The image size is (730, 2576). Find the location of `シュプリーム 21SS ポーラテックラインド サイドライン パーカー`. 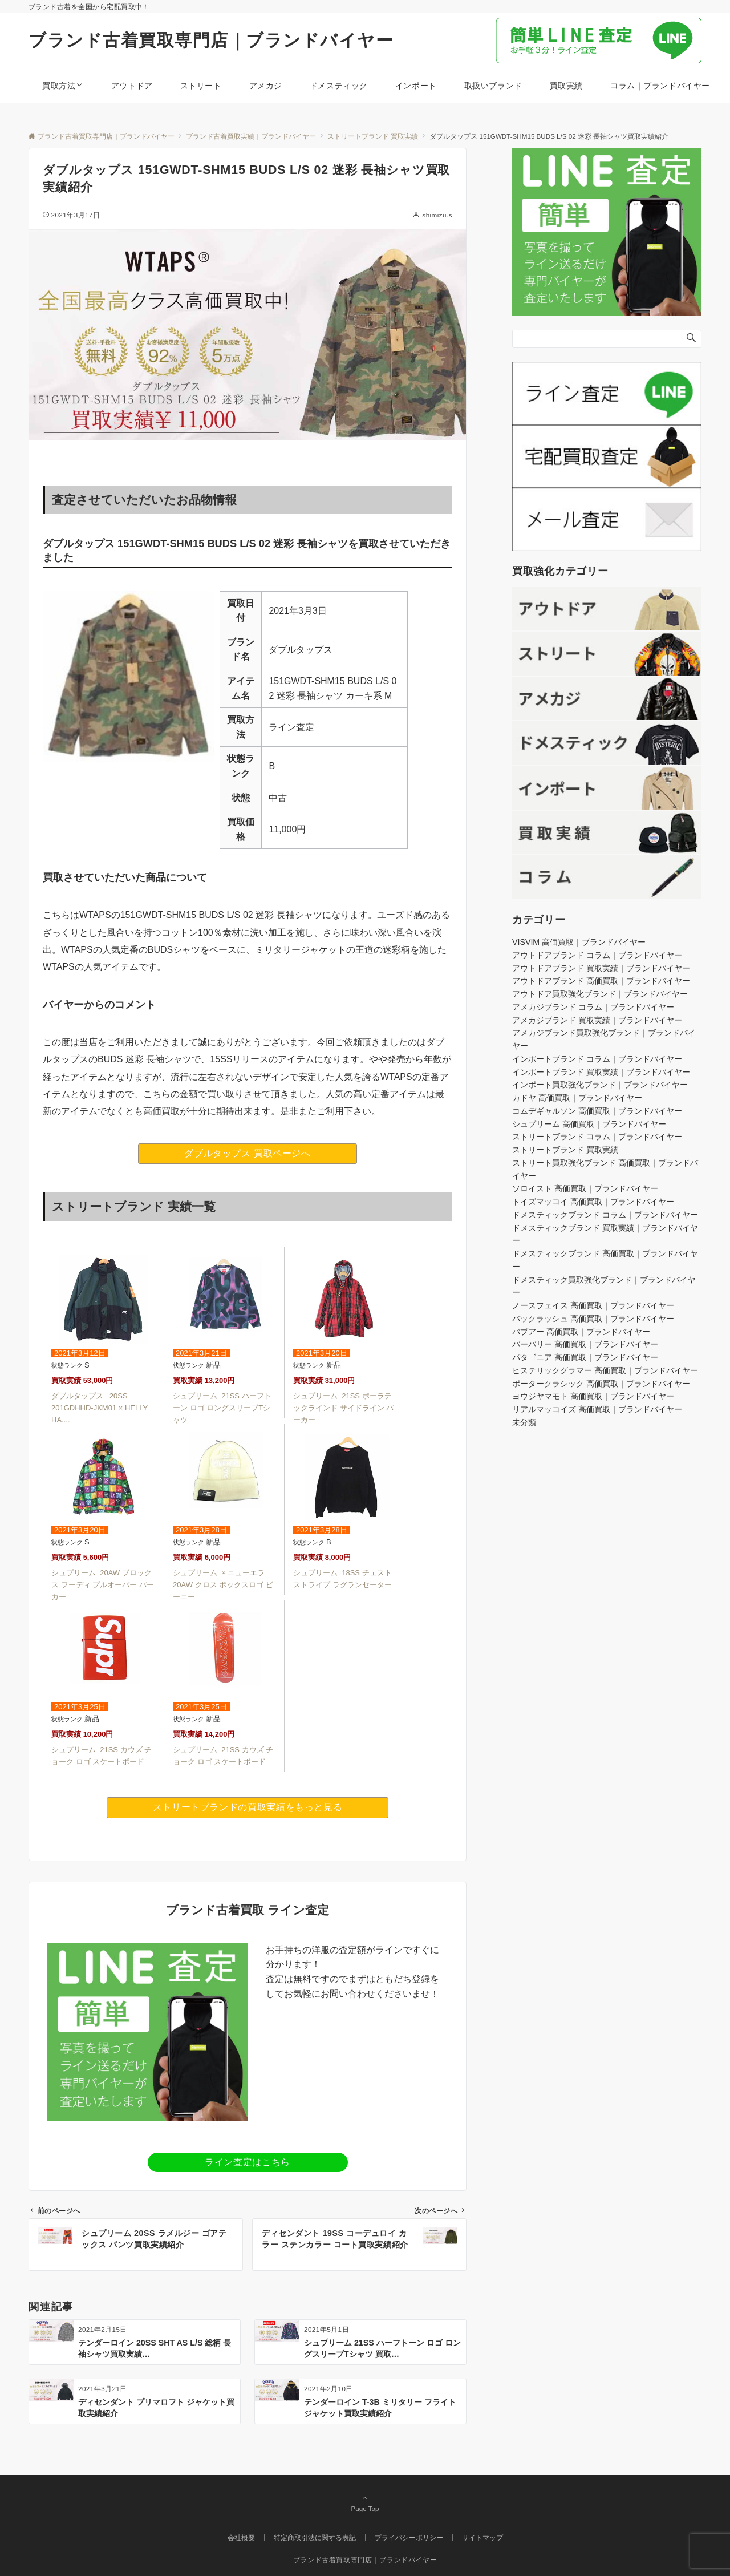

シュプリーム 21SS ポーラテックラインド サイドライン パーカー is located at coordinates (343, 1408).